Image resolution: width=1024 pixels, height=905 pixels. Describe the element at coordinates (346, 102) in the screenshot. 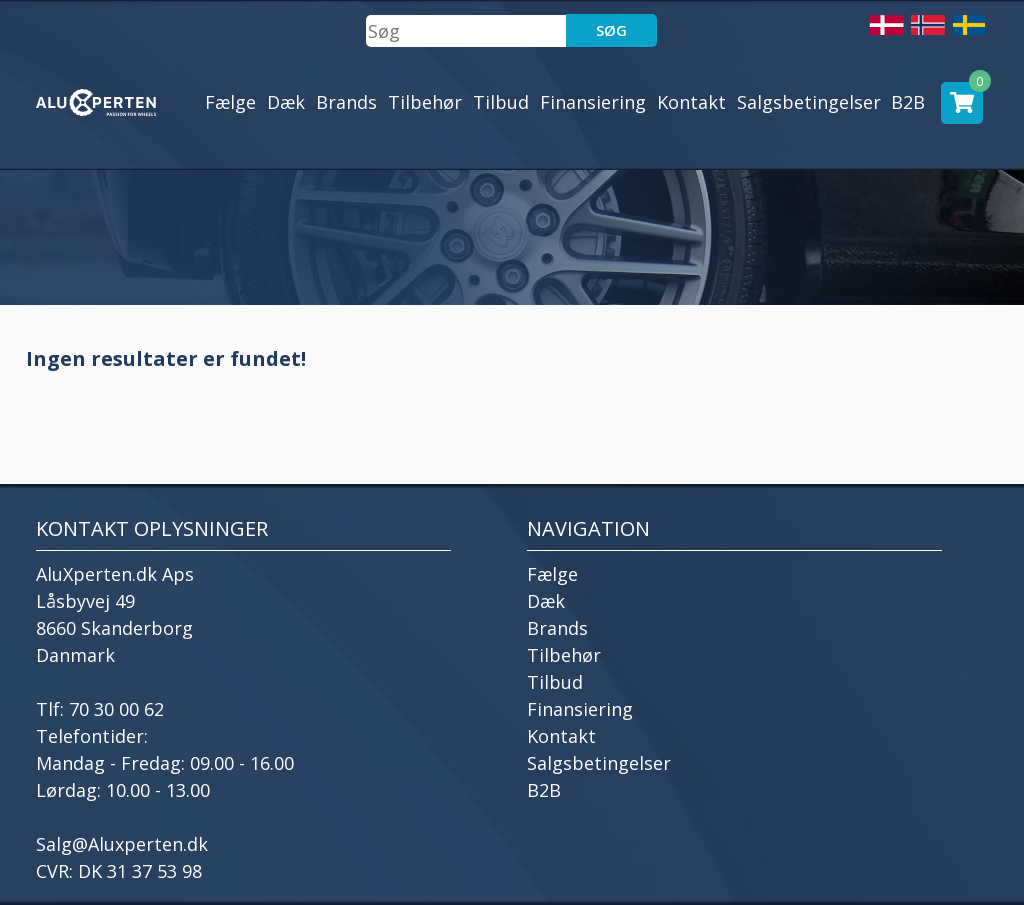

I see `Brands` at that location.